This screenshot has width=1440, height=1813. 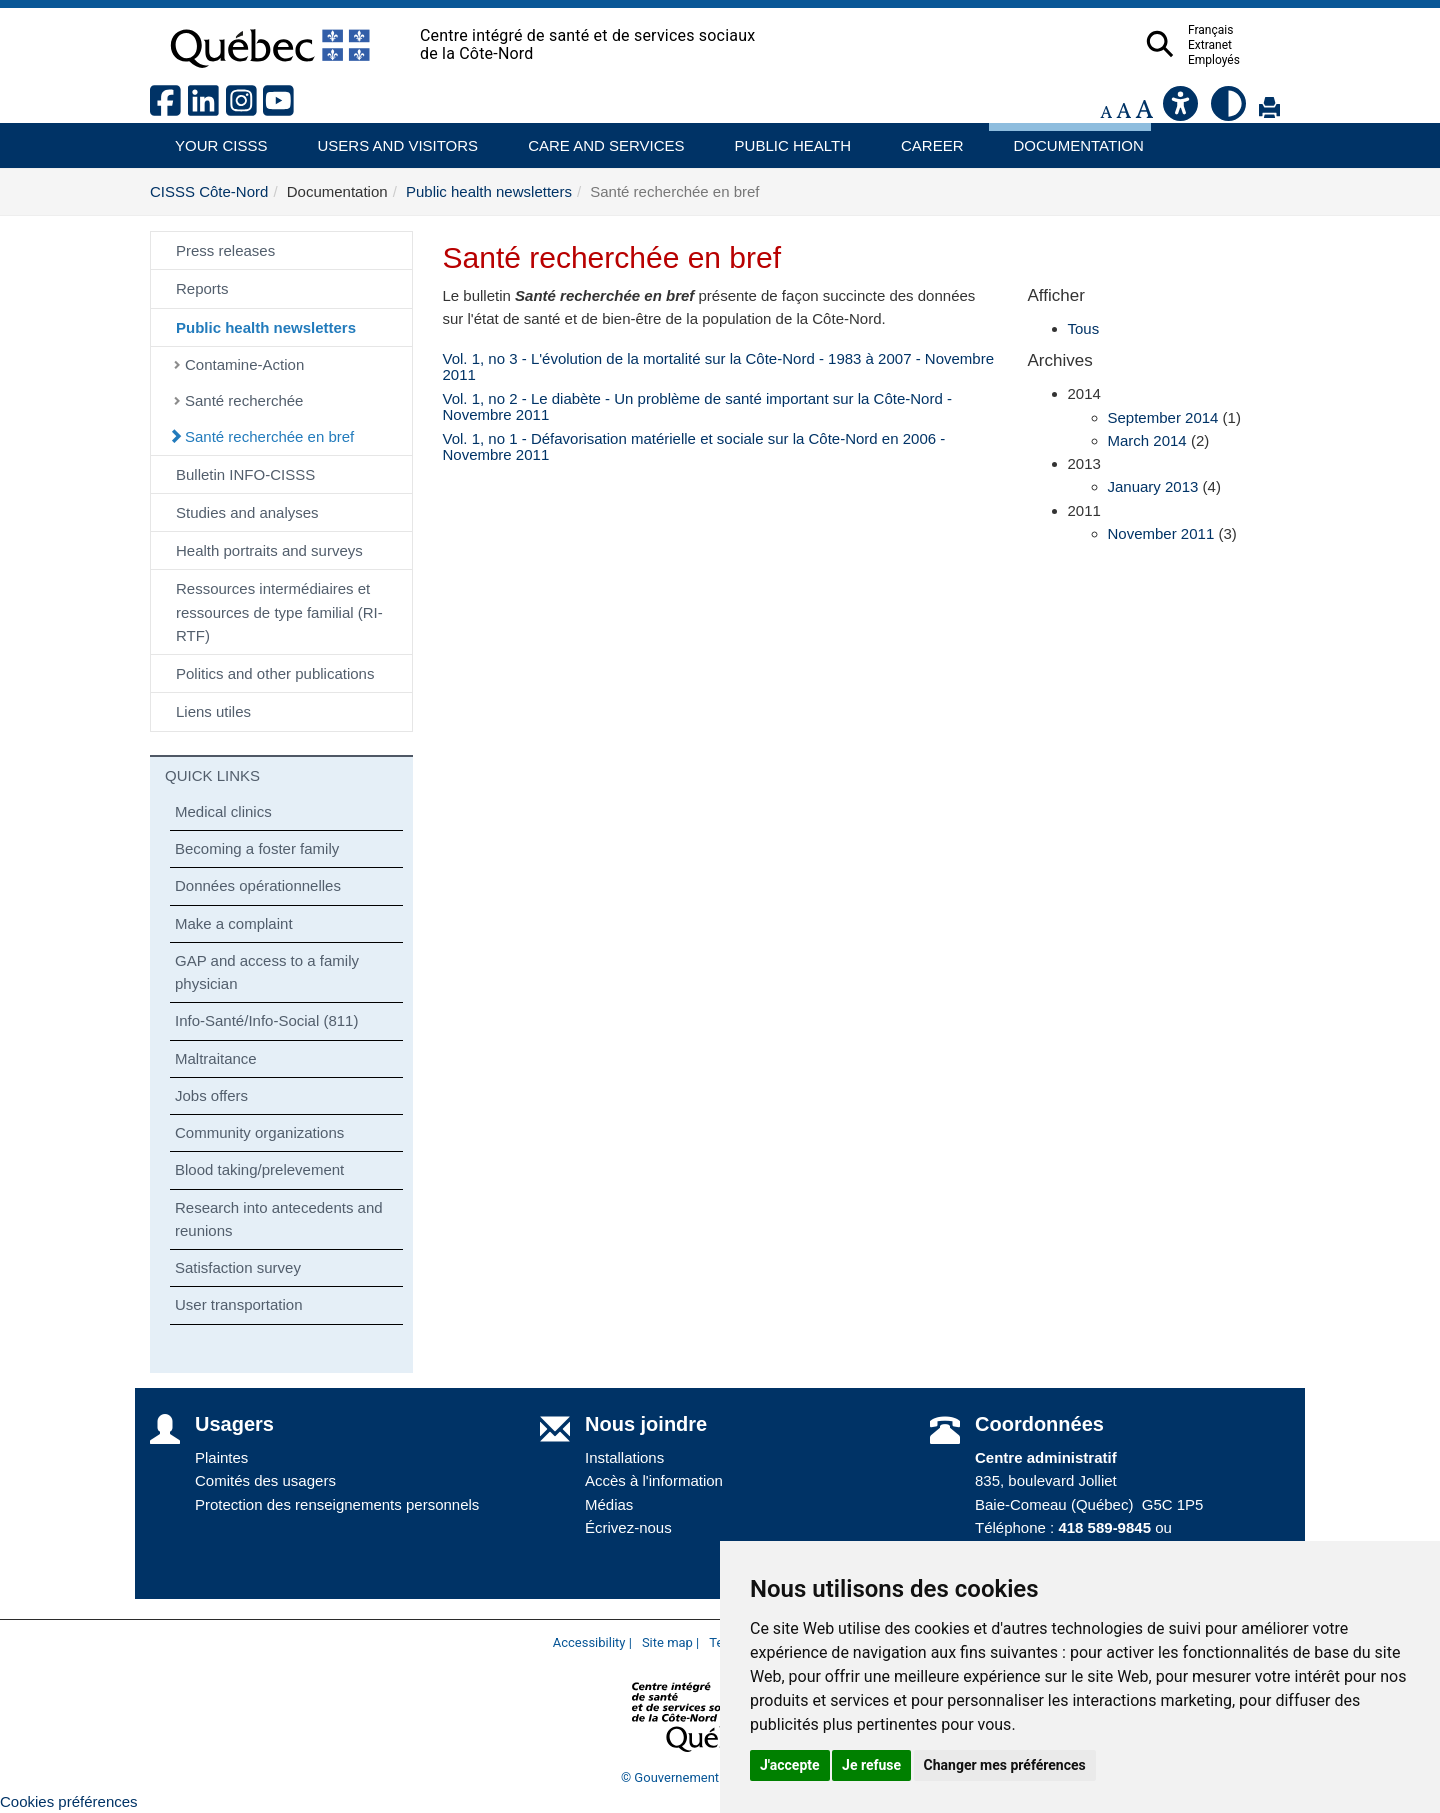 I want to click on Comités des usagers, so click(x=265, y=1480).